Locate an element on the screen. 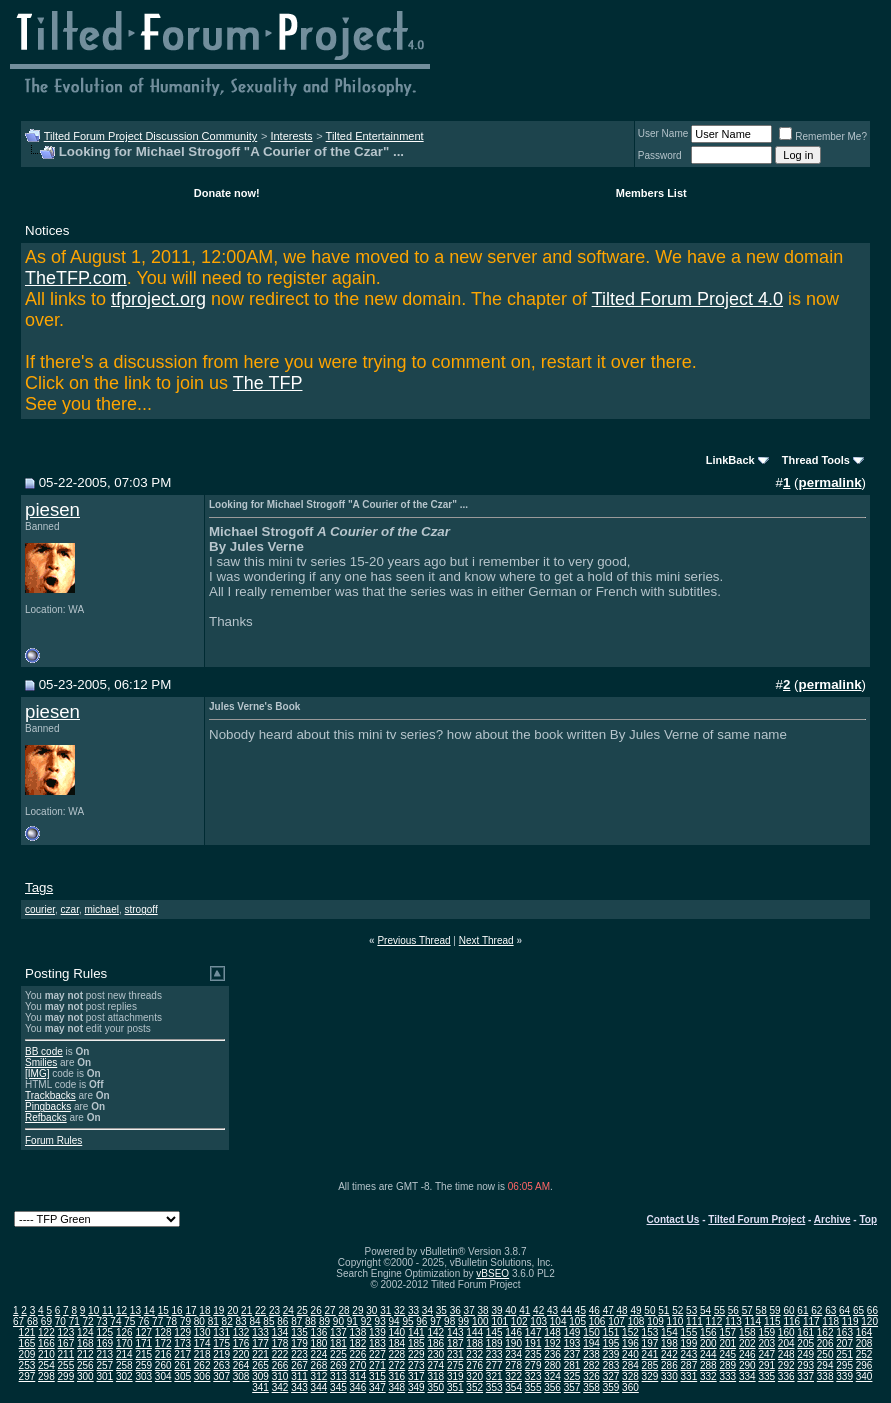 This screenshot has height=1403, width=891. 158 is located at coordinates (747, 1332).